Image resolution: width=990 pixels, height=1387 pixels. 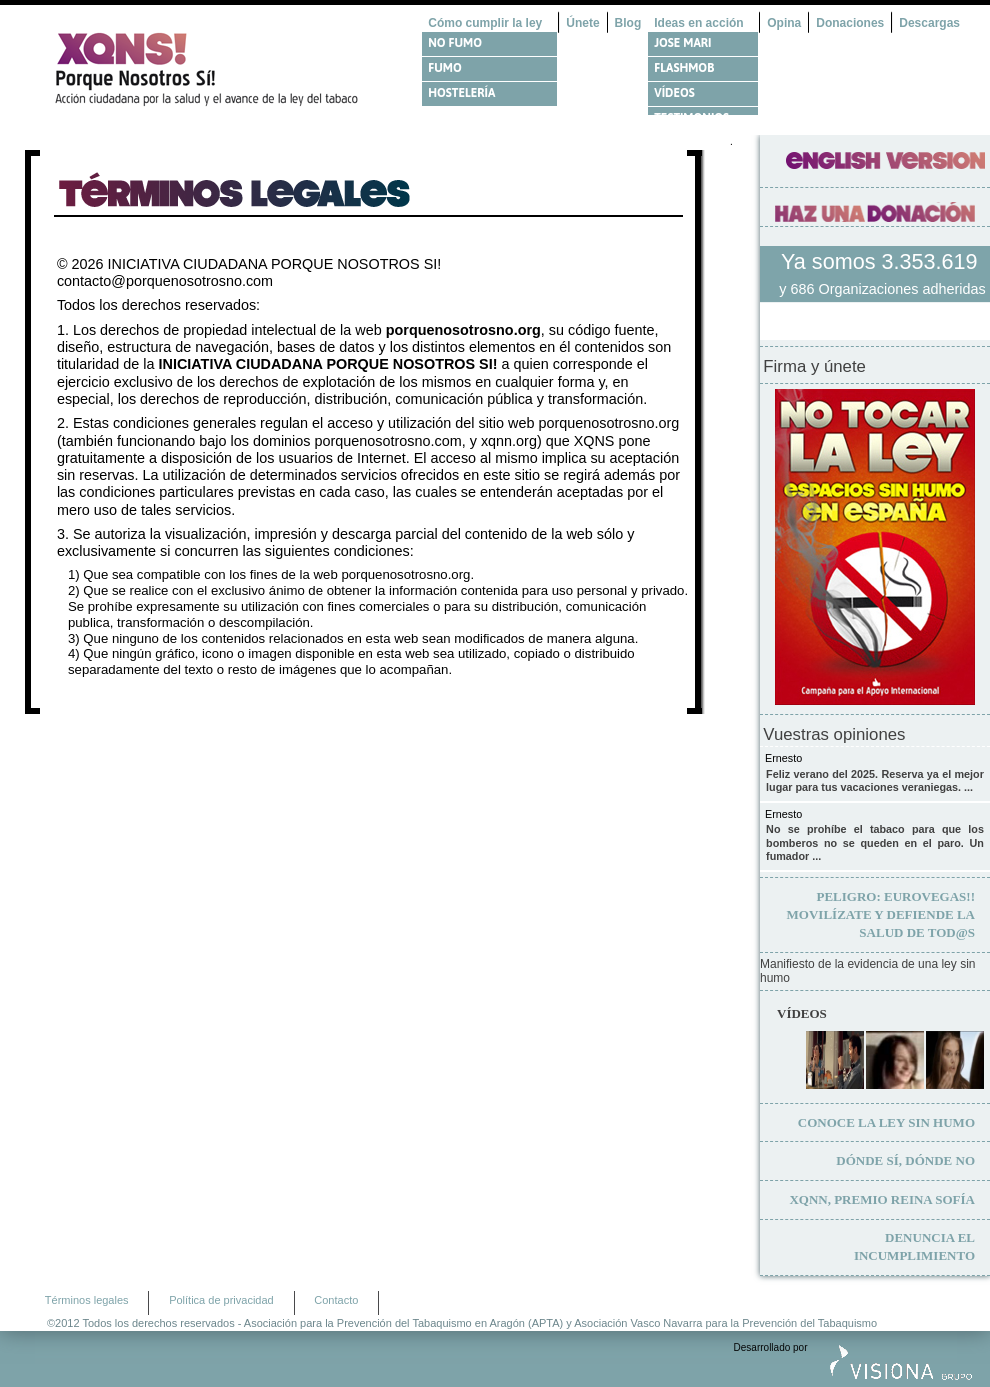 I want to click on Contacto, so click(x=336, y=1300).